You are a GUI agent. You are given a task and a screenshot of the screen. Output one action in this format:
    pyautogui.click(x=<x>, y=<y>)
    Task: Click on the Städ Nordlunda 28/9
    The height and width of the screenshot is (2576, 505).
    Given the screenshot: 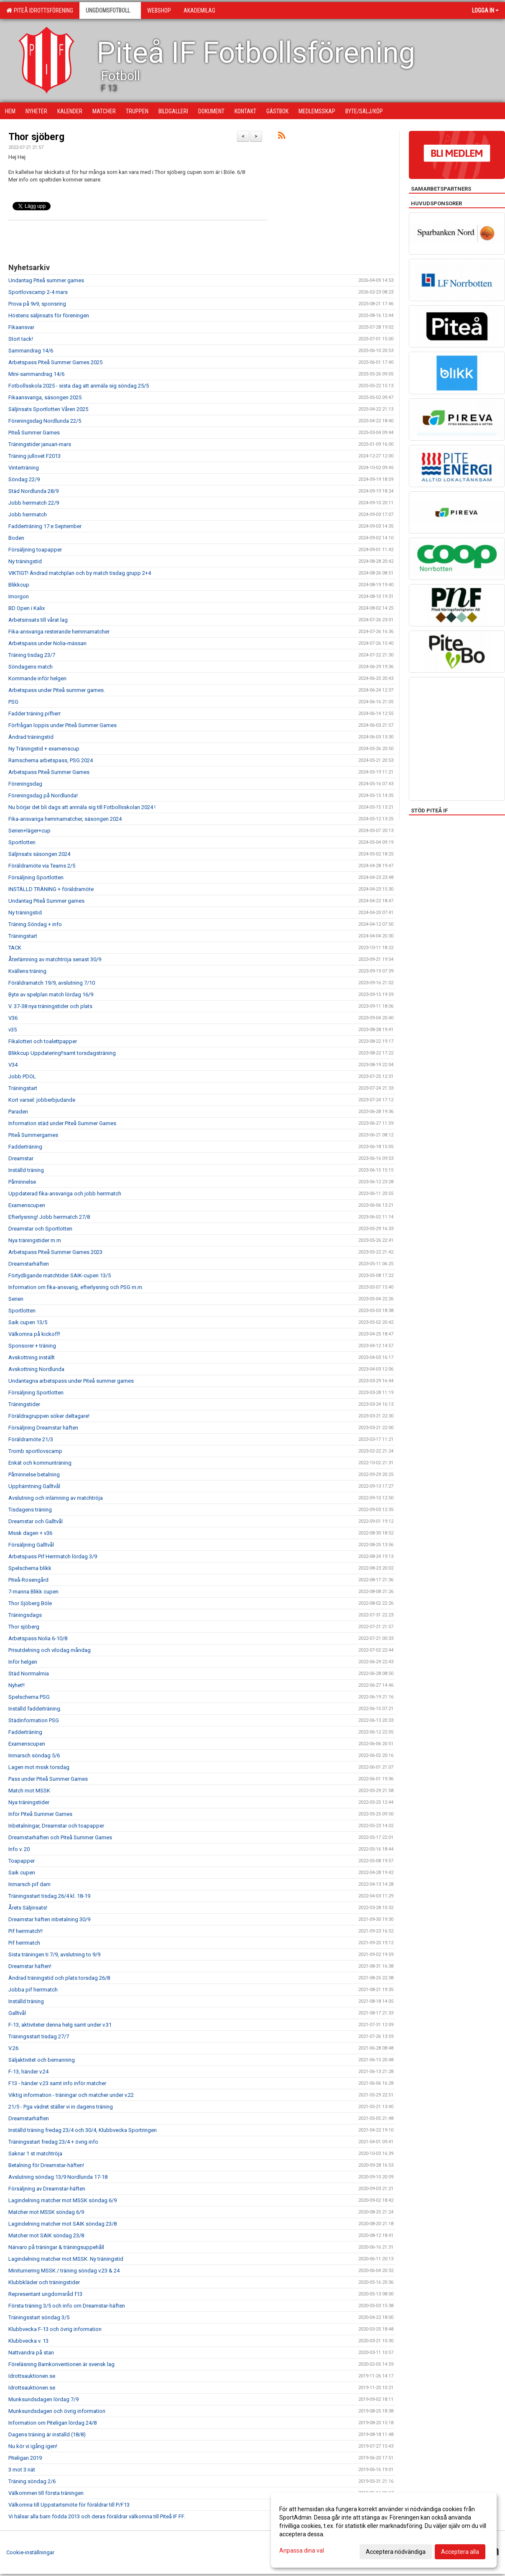 What is the action you would take?
    pyautogui.click(x=33, y=491)
    